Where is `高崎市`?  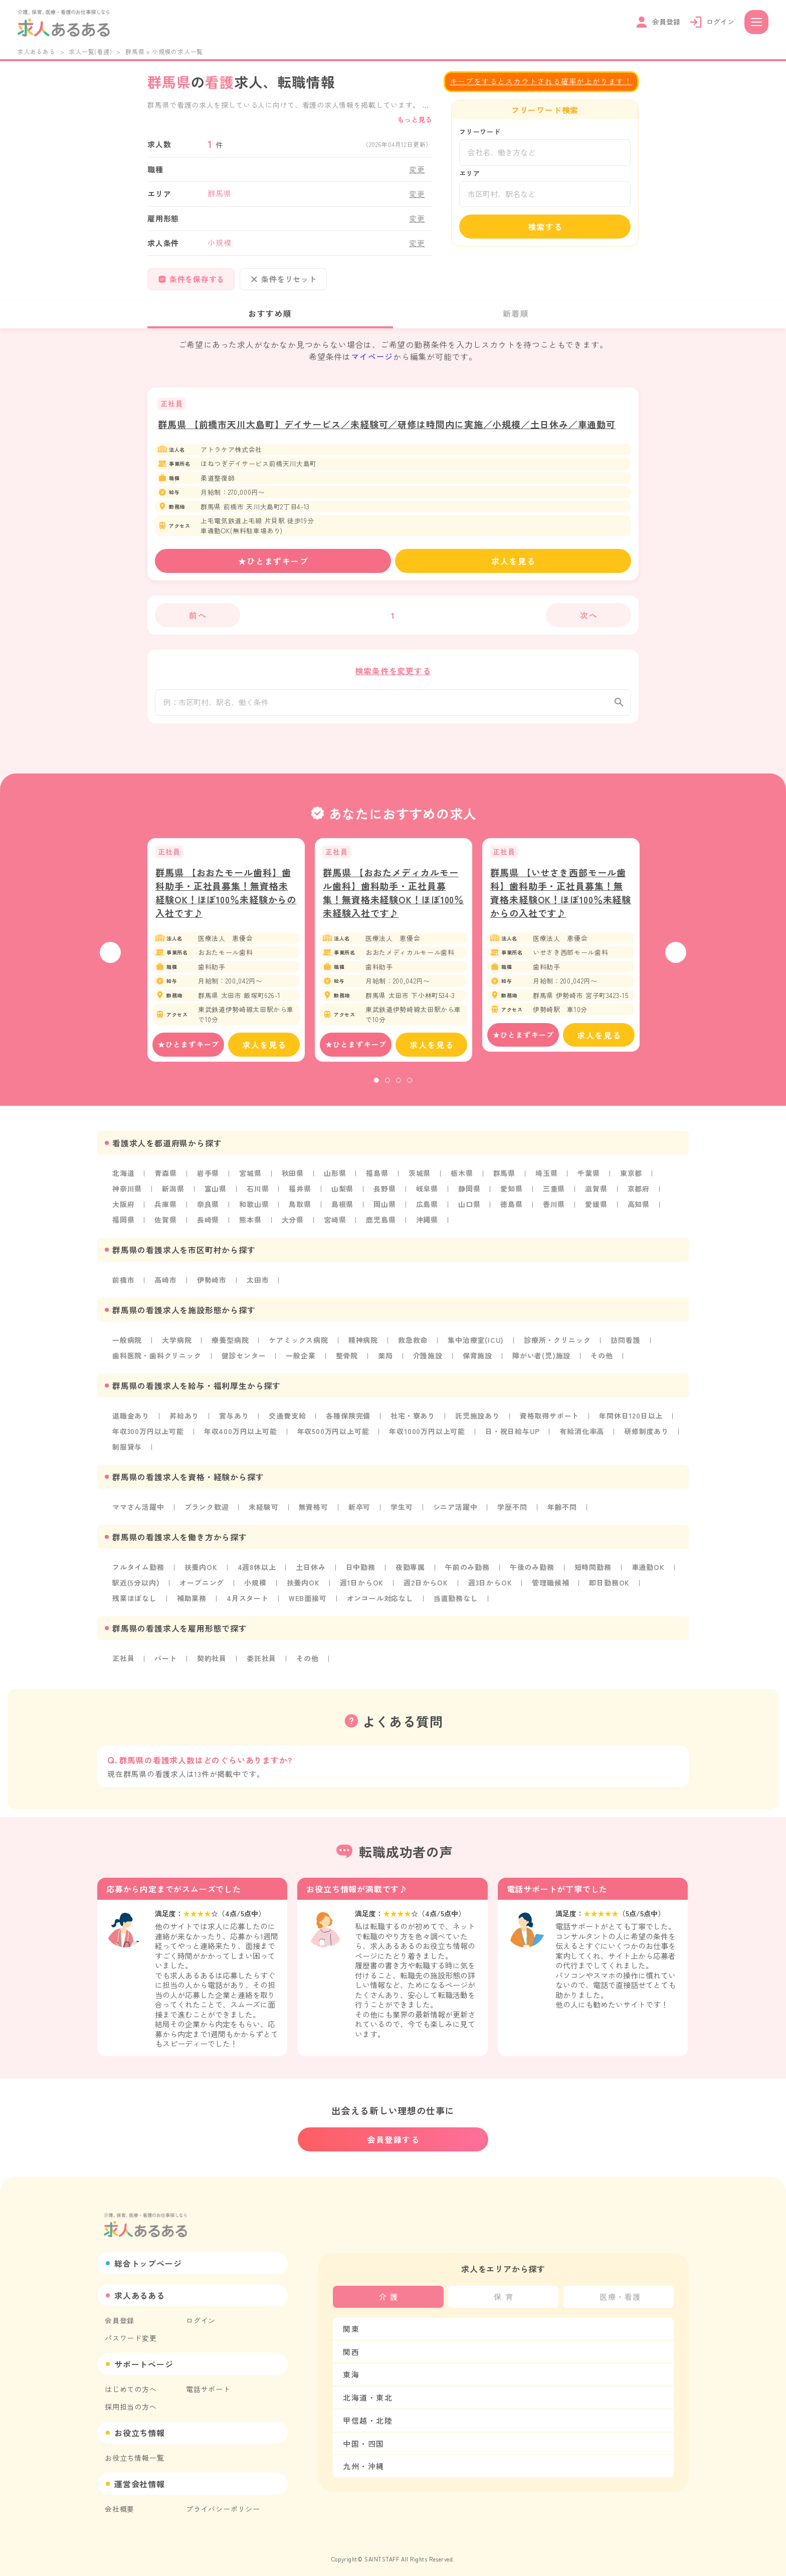
高崎市 is located at coordinates (165, 1287).